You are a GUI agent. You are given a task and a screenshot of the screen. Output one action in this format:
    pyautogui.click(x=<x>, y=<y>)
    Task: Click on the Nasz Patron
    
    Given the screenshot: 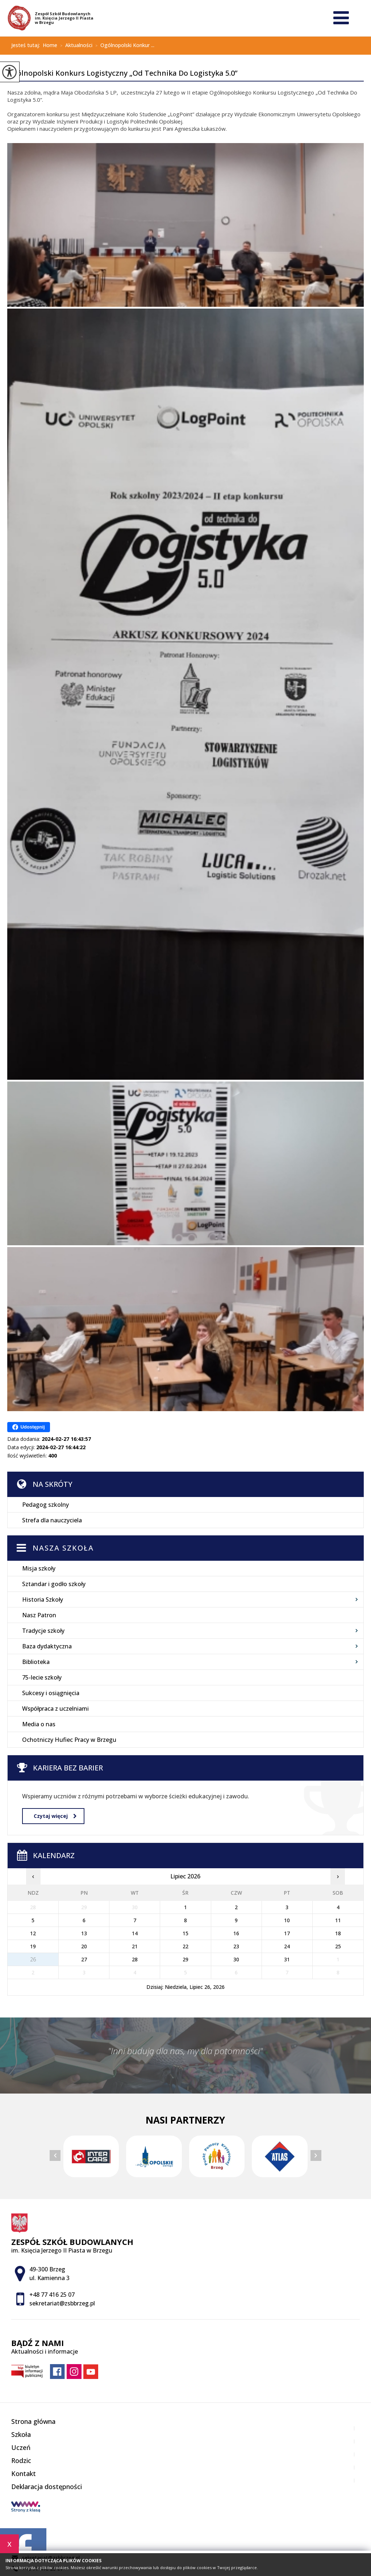 What is the action you would take?
    pyautogui.click(x=39, y=1615)
    